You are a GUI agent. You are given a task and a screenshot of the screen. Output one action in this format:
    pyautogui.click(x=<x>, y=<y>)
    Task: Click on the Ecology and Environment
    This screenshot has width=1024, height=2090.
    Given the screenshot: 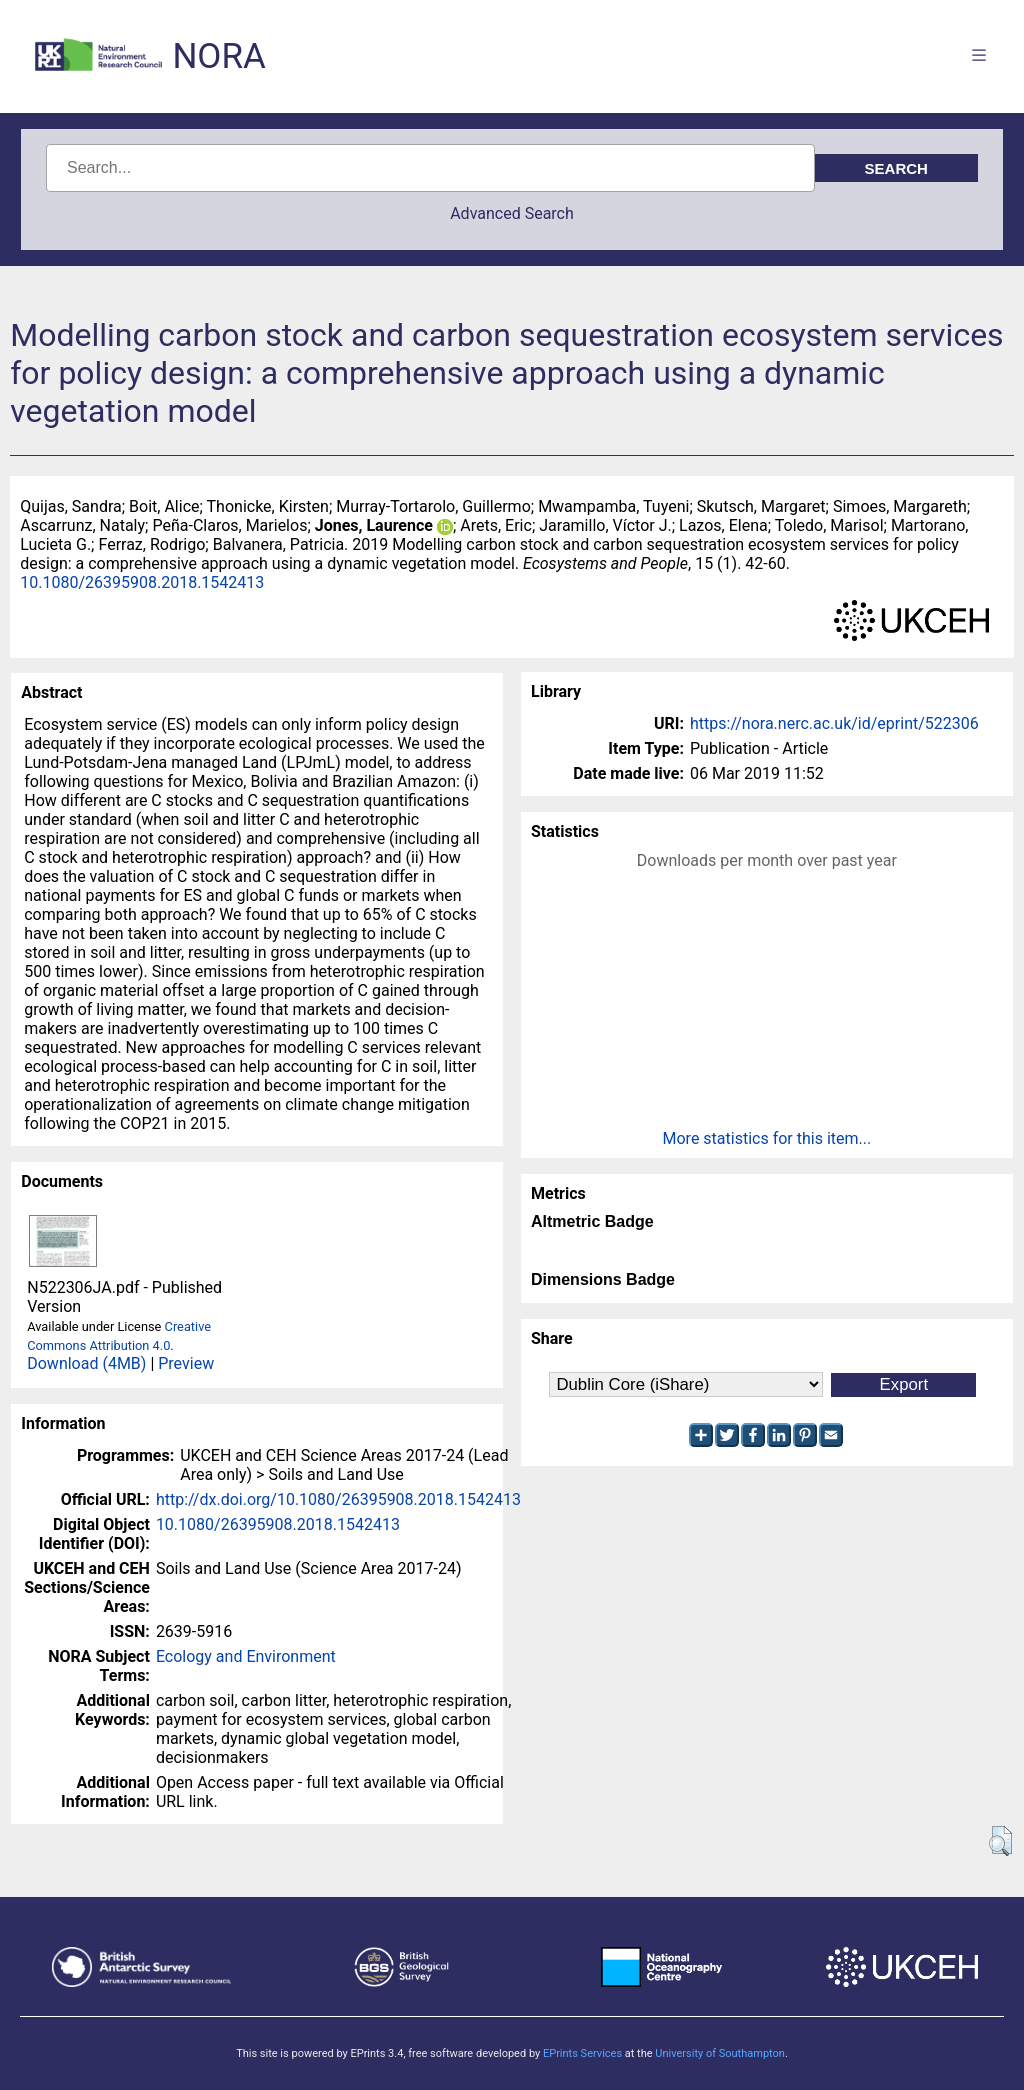 What is the action you would take?
    pyautogui.click(x=246, y=1656)
    